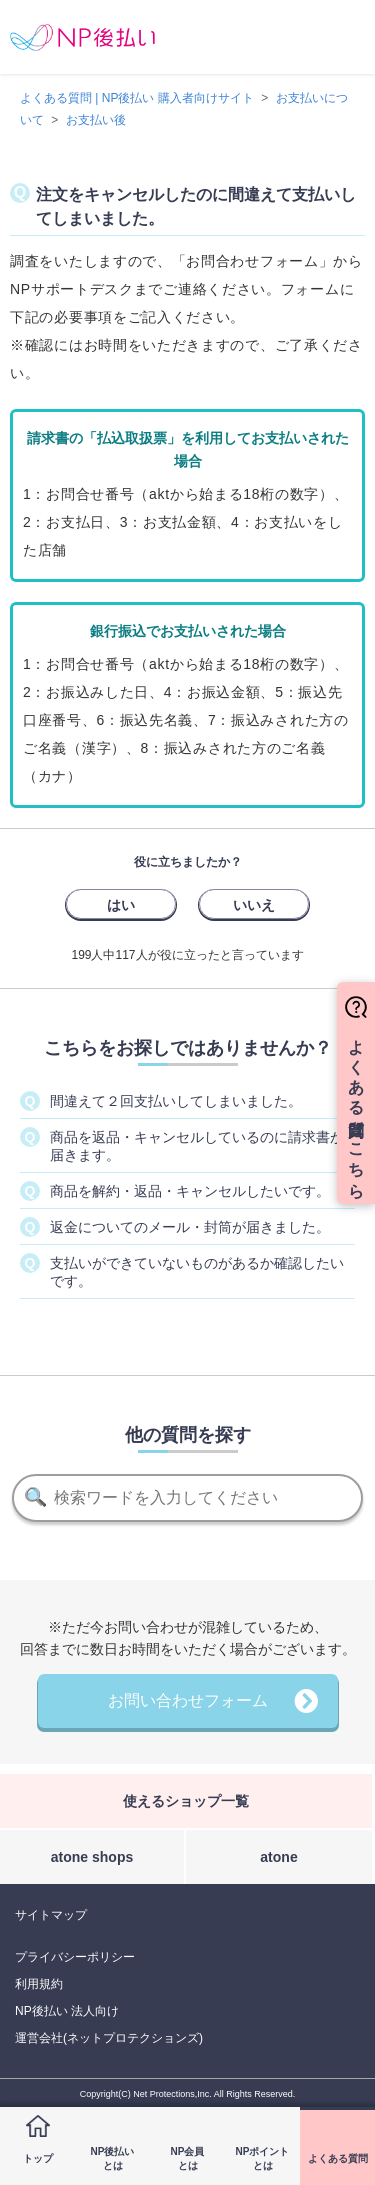  What do you see at coordinates (188, 1700) in the screenshot?
I see `お問い合わせフォーム` at bounding box center [188, 1700].